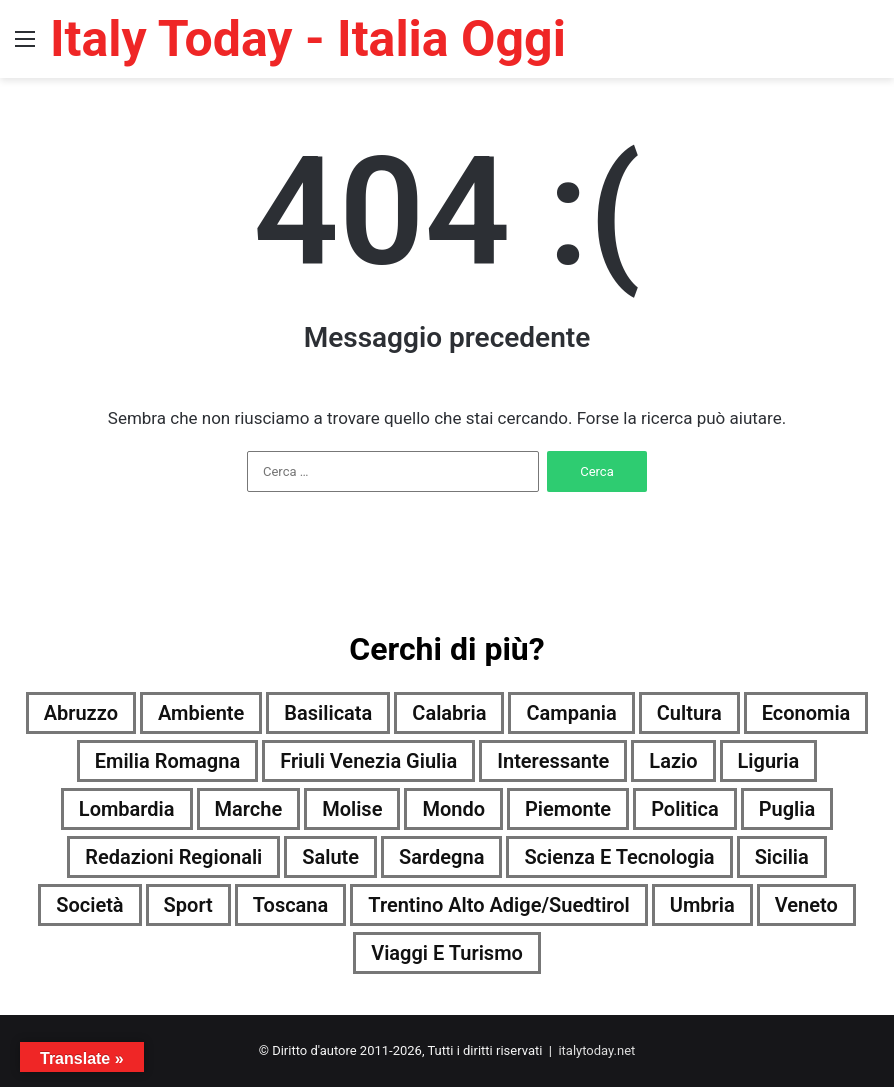 This screenshot has width=894, height=1087. Describe the element at coordinates (596, 1050) in the screenshot. I see `italytoday.net` at that location.